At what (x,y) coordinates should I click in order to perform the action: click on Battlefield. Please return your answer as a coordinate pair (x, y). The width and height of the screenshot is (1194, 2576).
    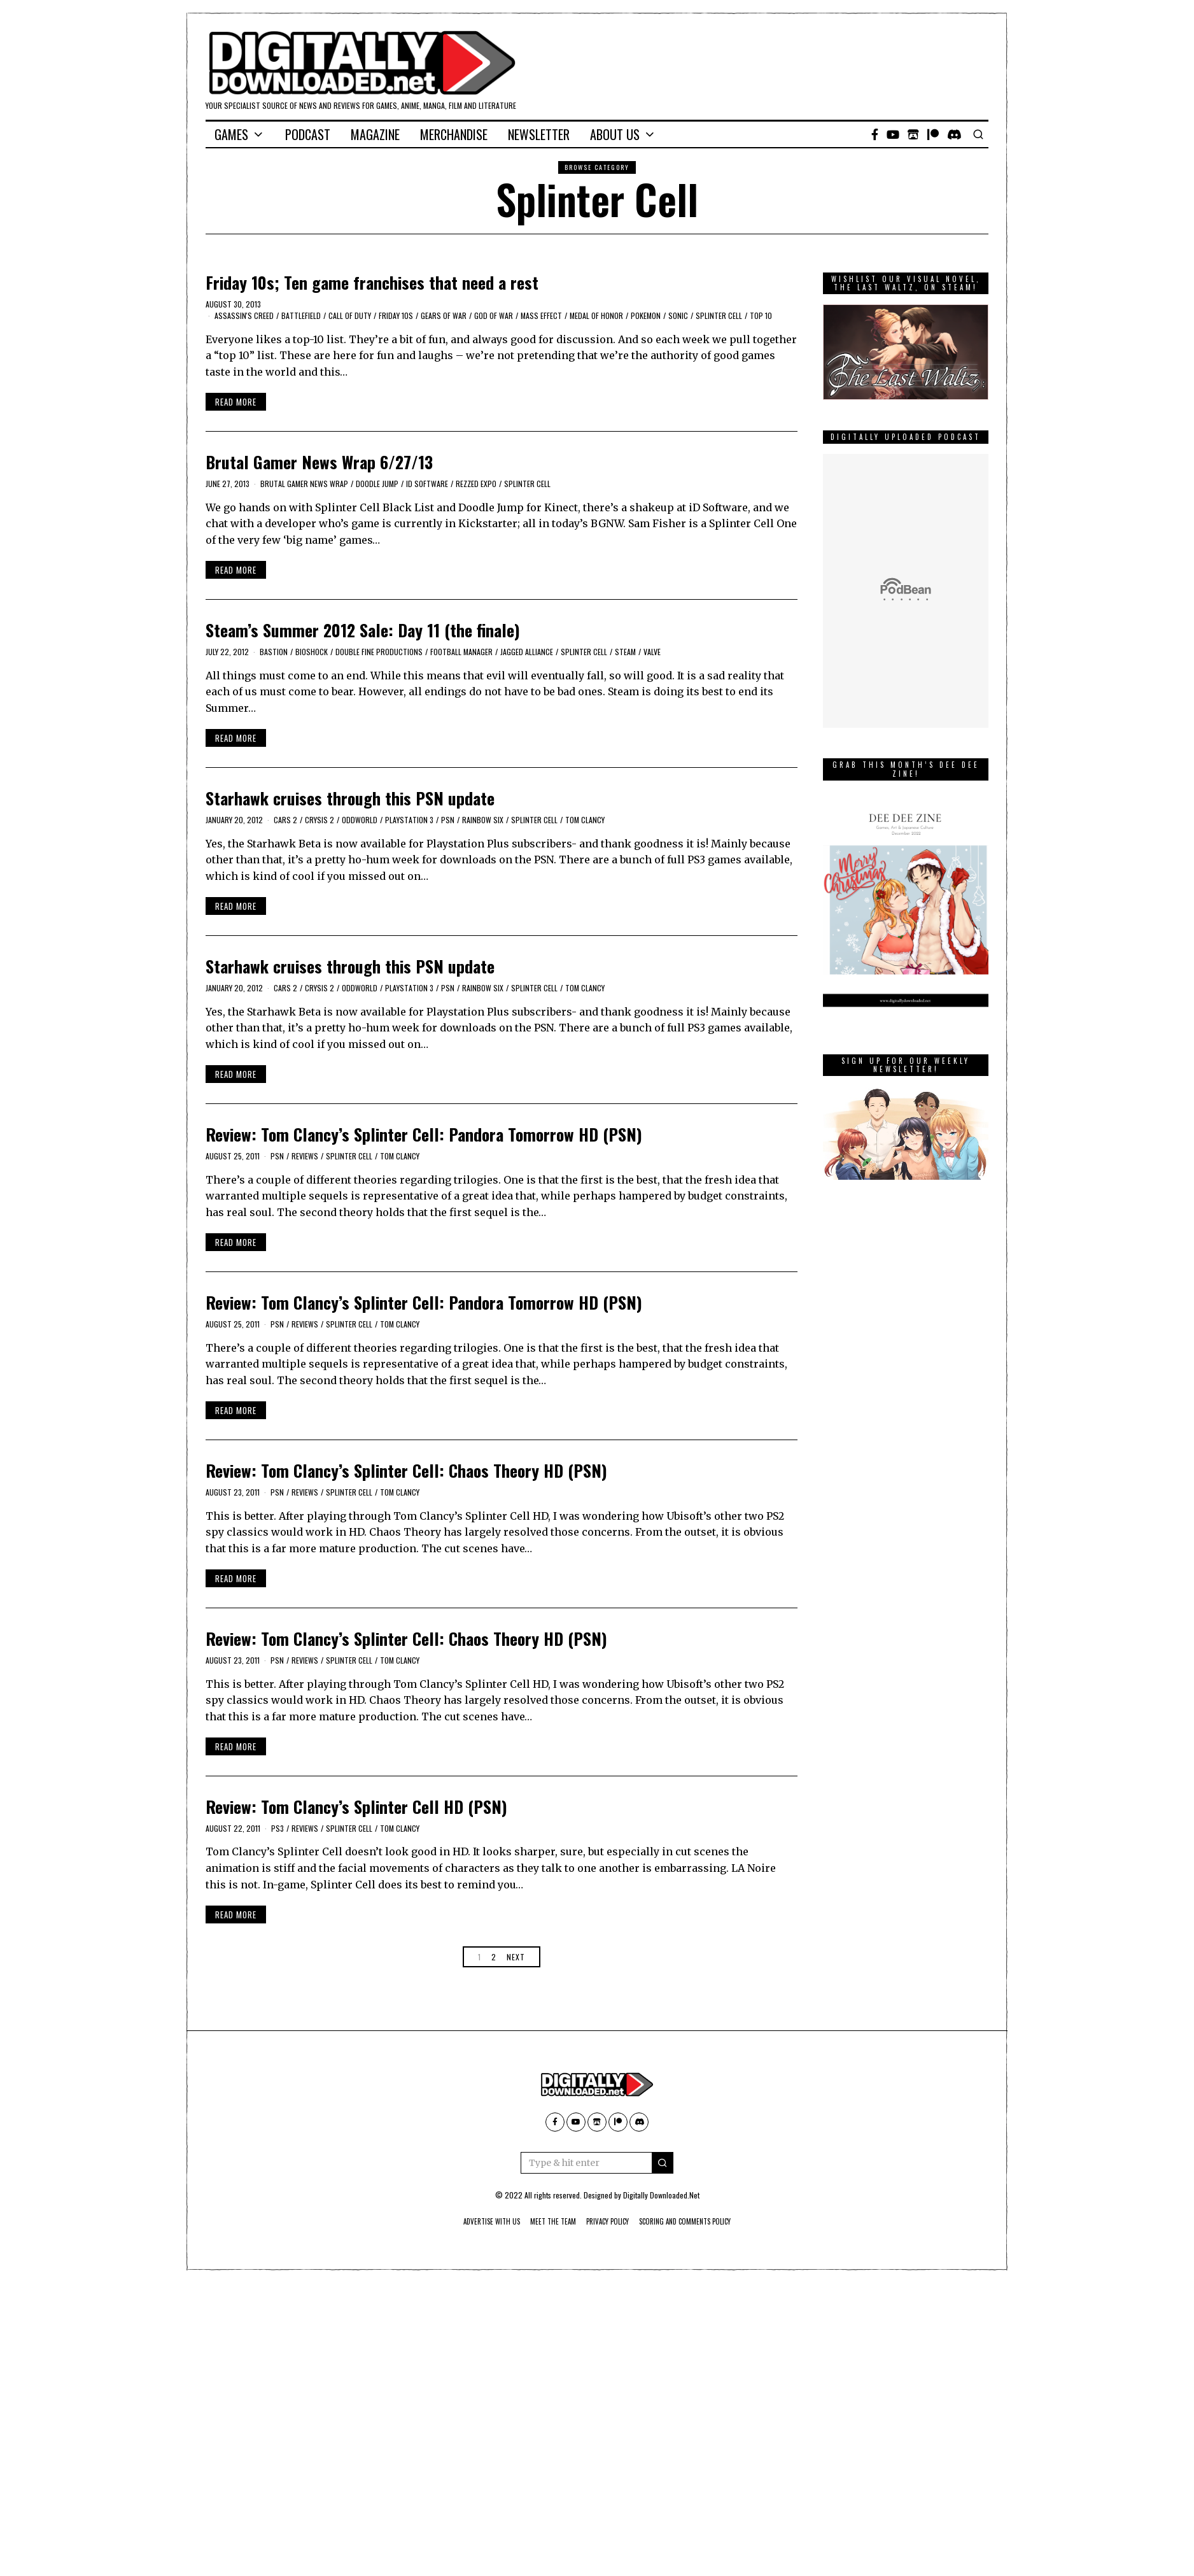
    Looking at the image, I should click on (301, 315).